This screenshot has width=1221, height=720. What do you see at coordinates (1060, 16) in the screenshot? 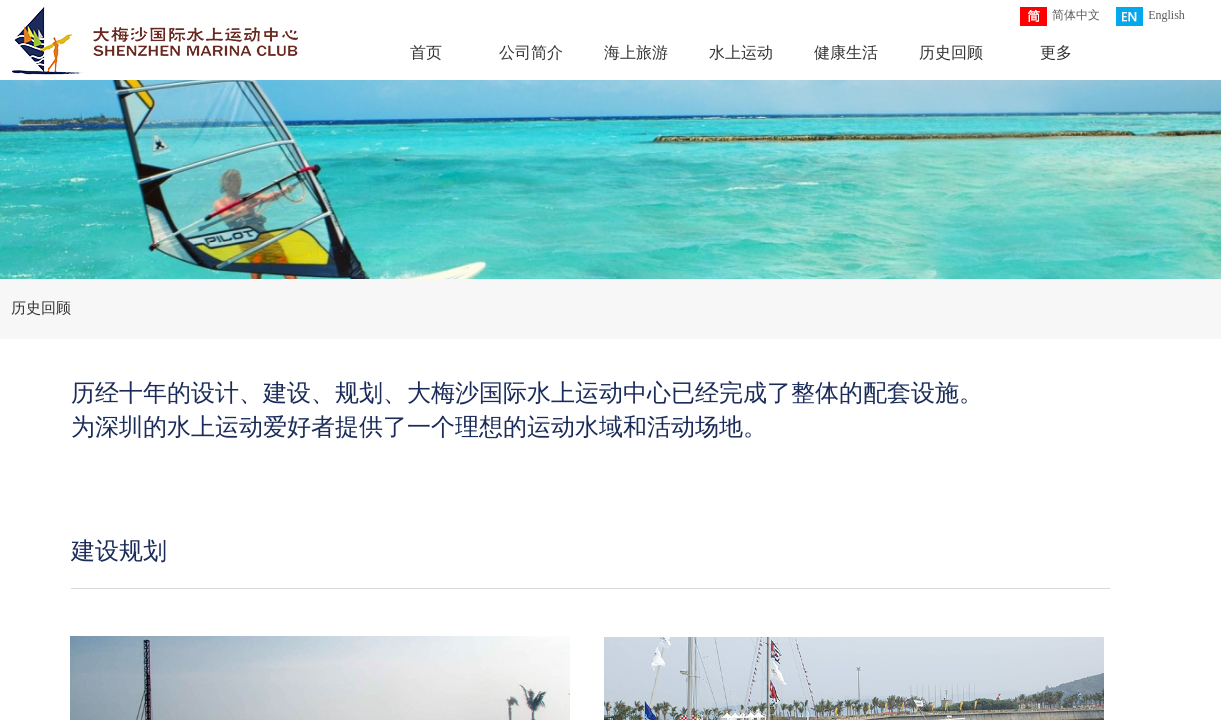
I see `简体中文` at bounding box center [1060, 16].